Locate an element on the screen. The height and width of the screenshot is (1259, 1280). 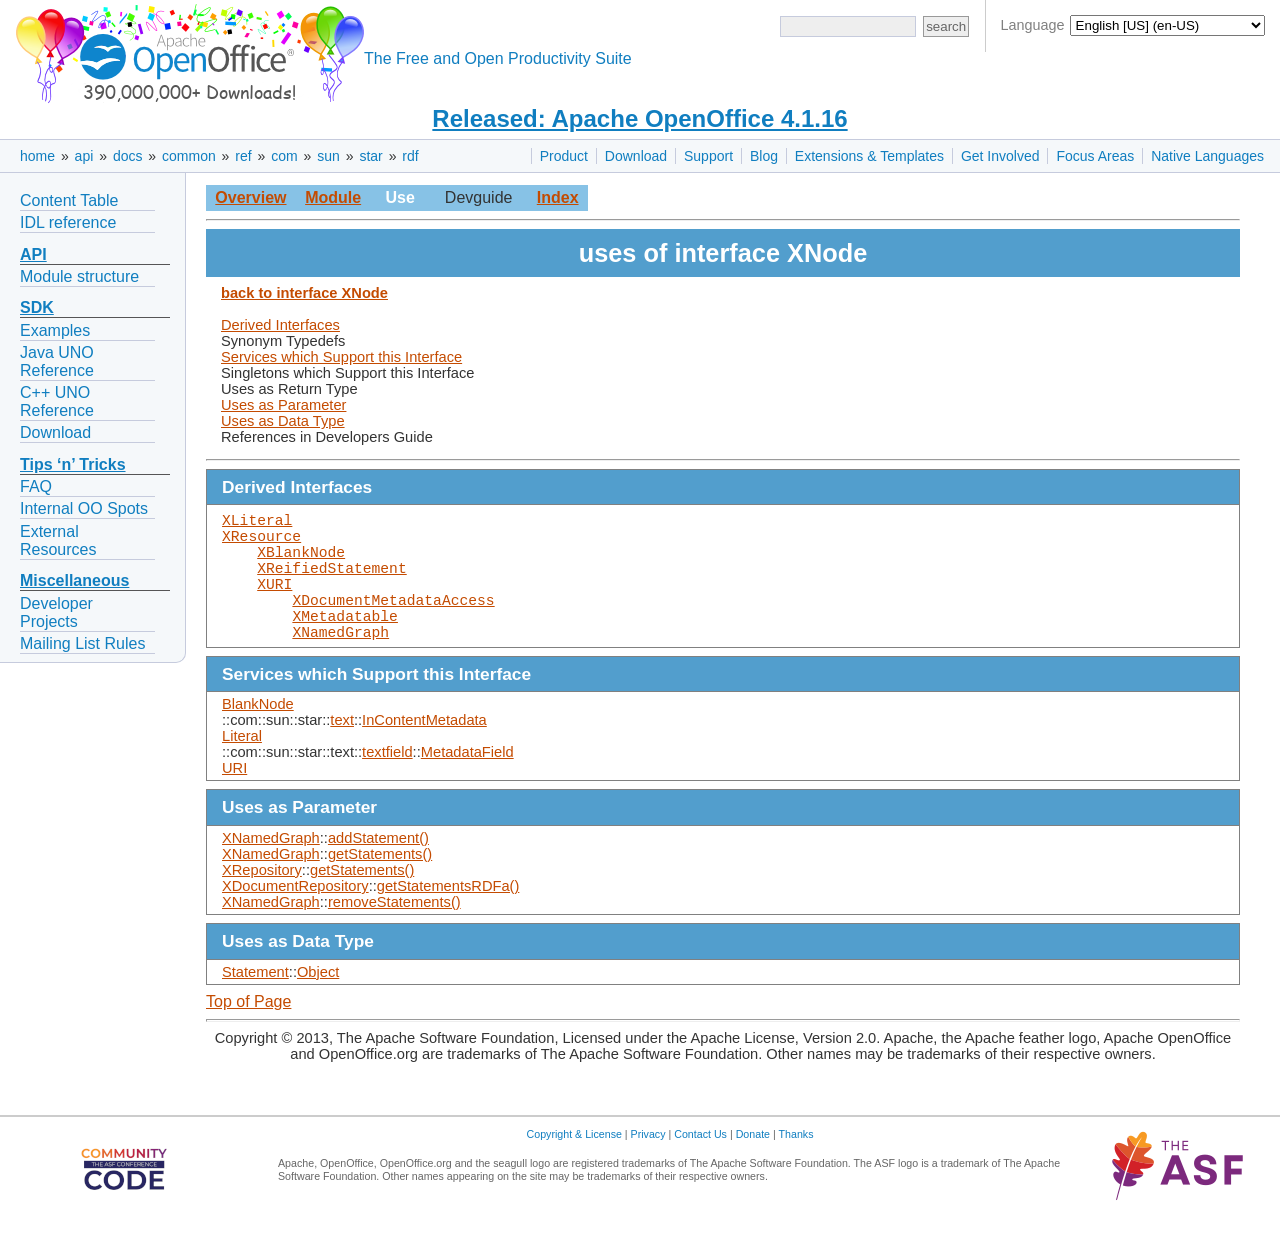
Statement is located at coordinates (255, 1004).